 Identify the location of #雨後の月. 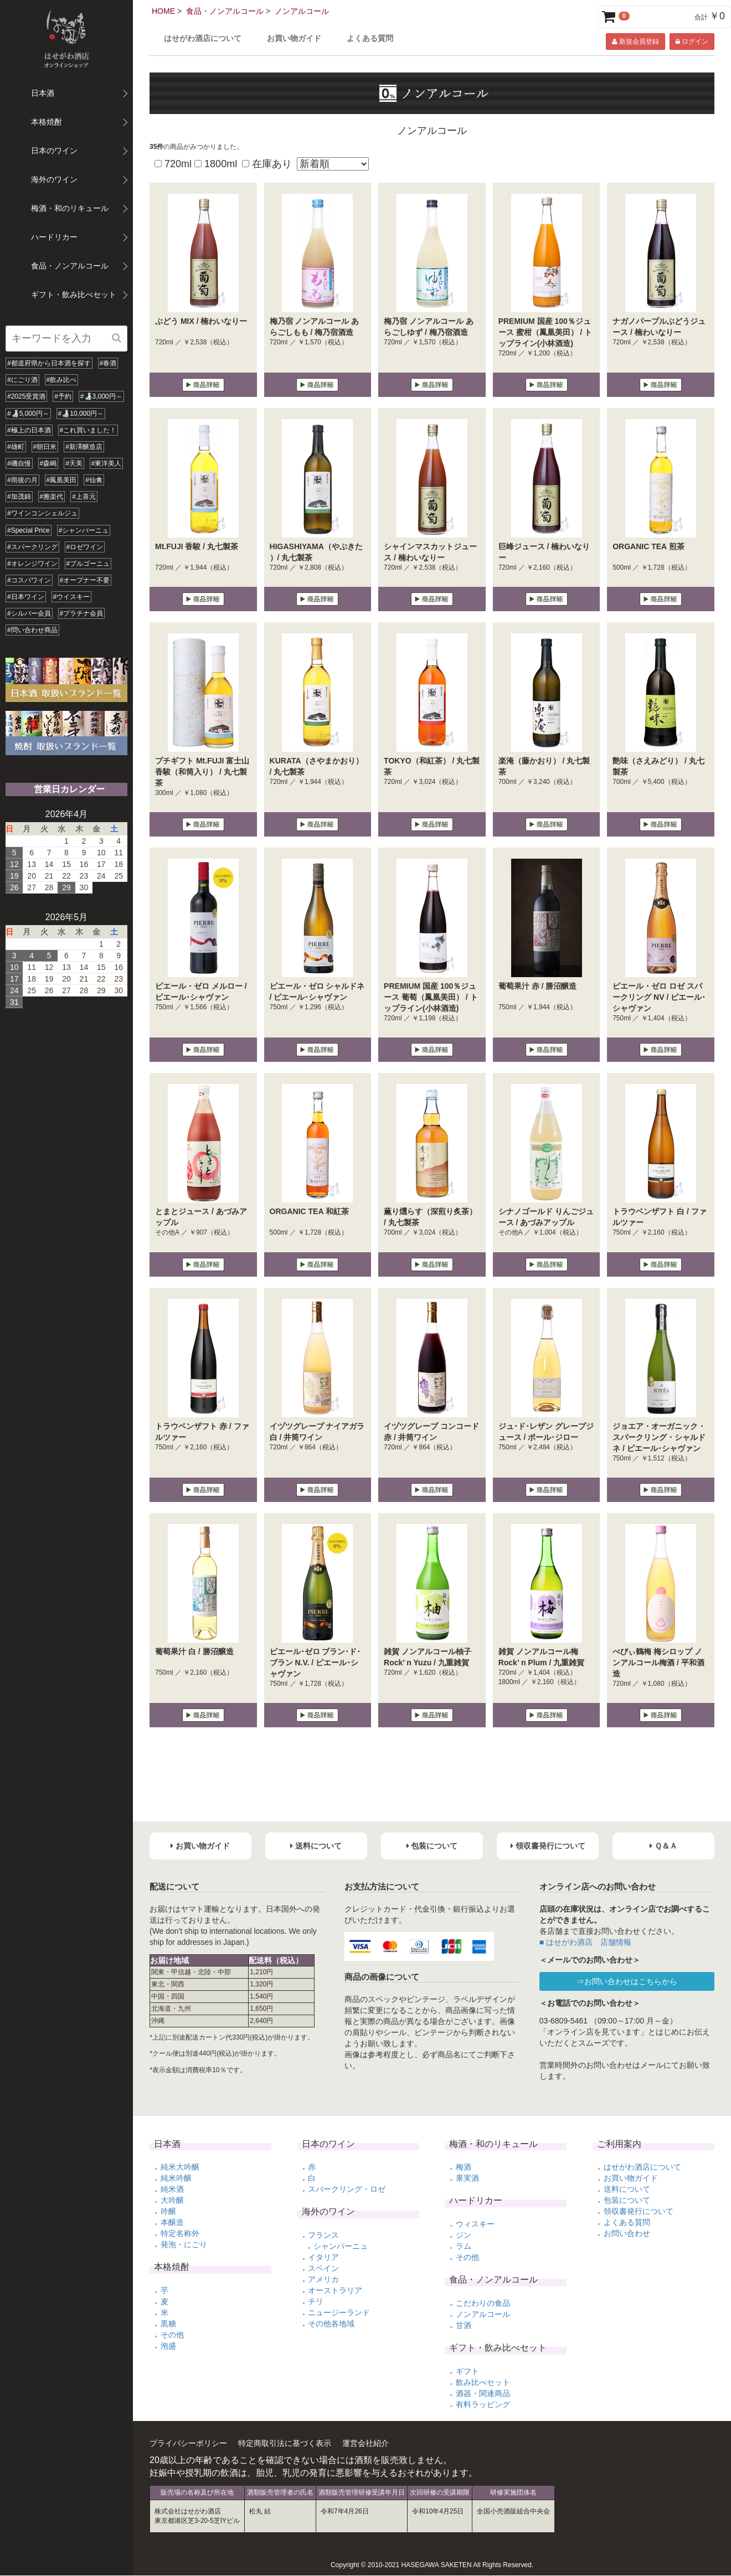
(22, 480).